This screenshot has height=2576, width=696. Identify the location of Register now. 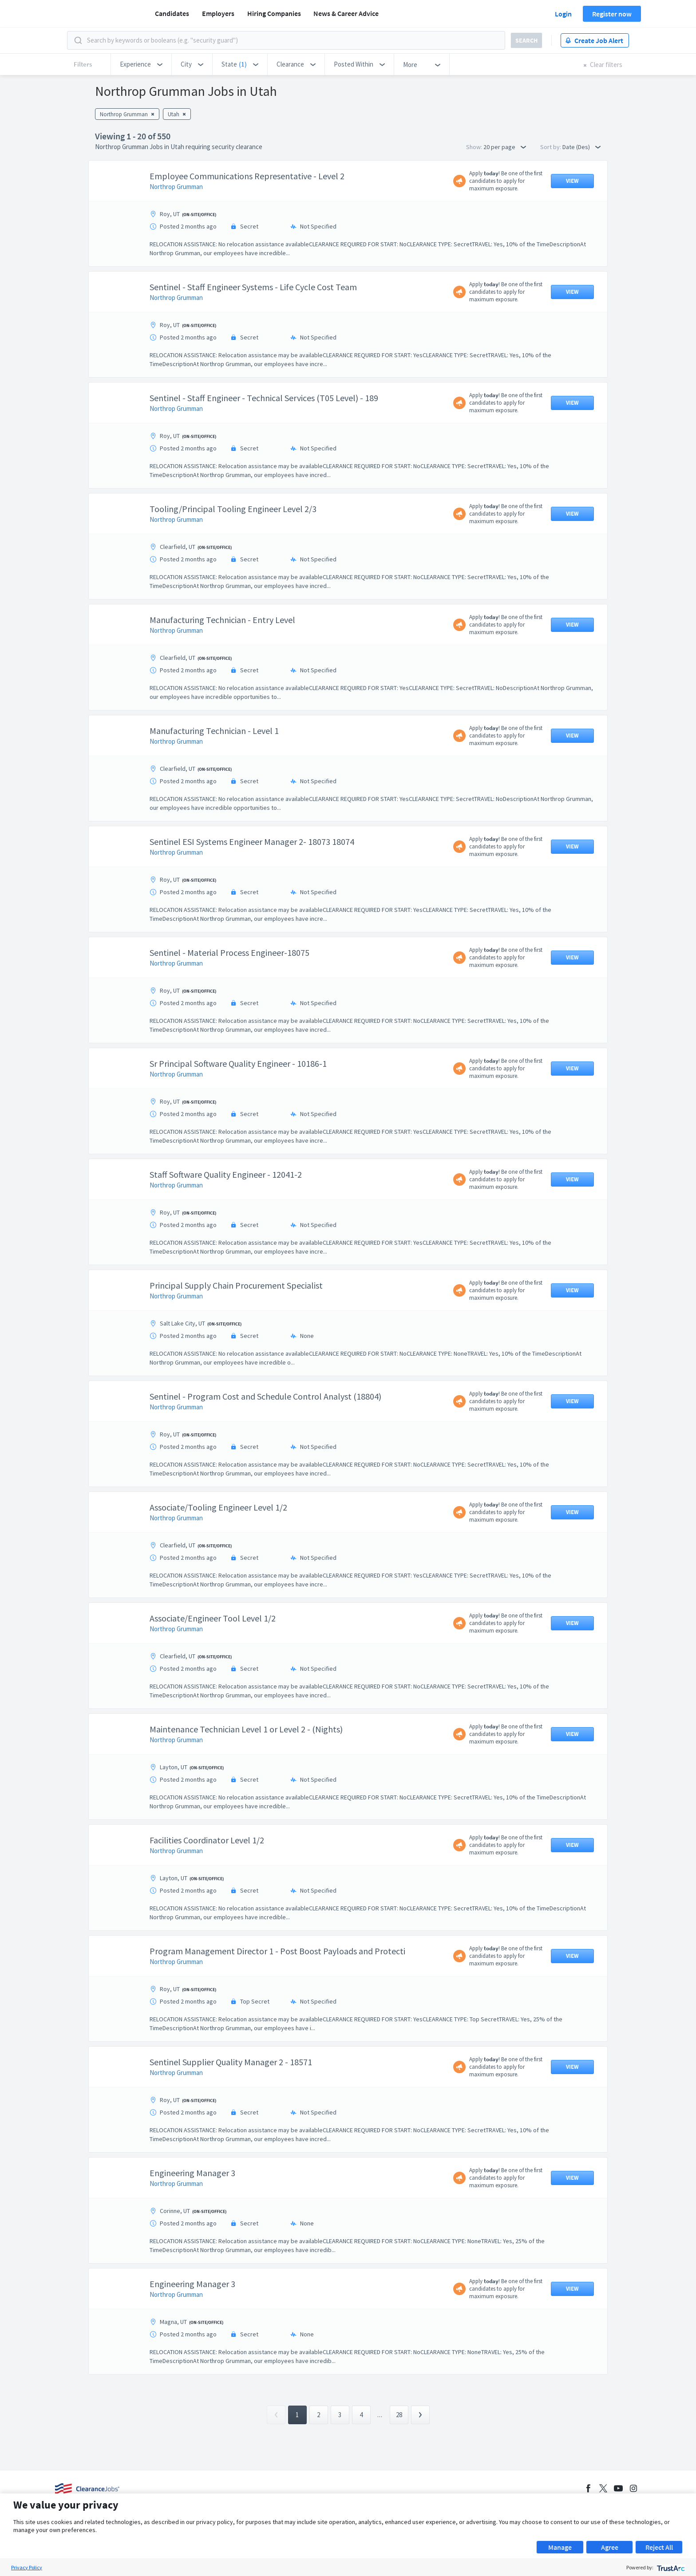
(612, 13).